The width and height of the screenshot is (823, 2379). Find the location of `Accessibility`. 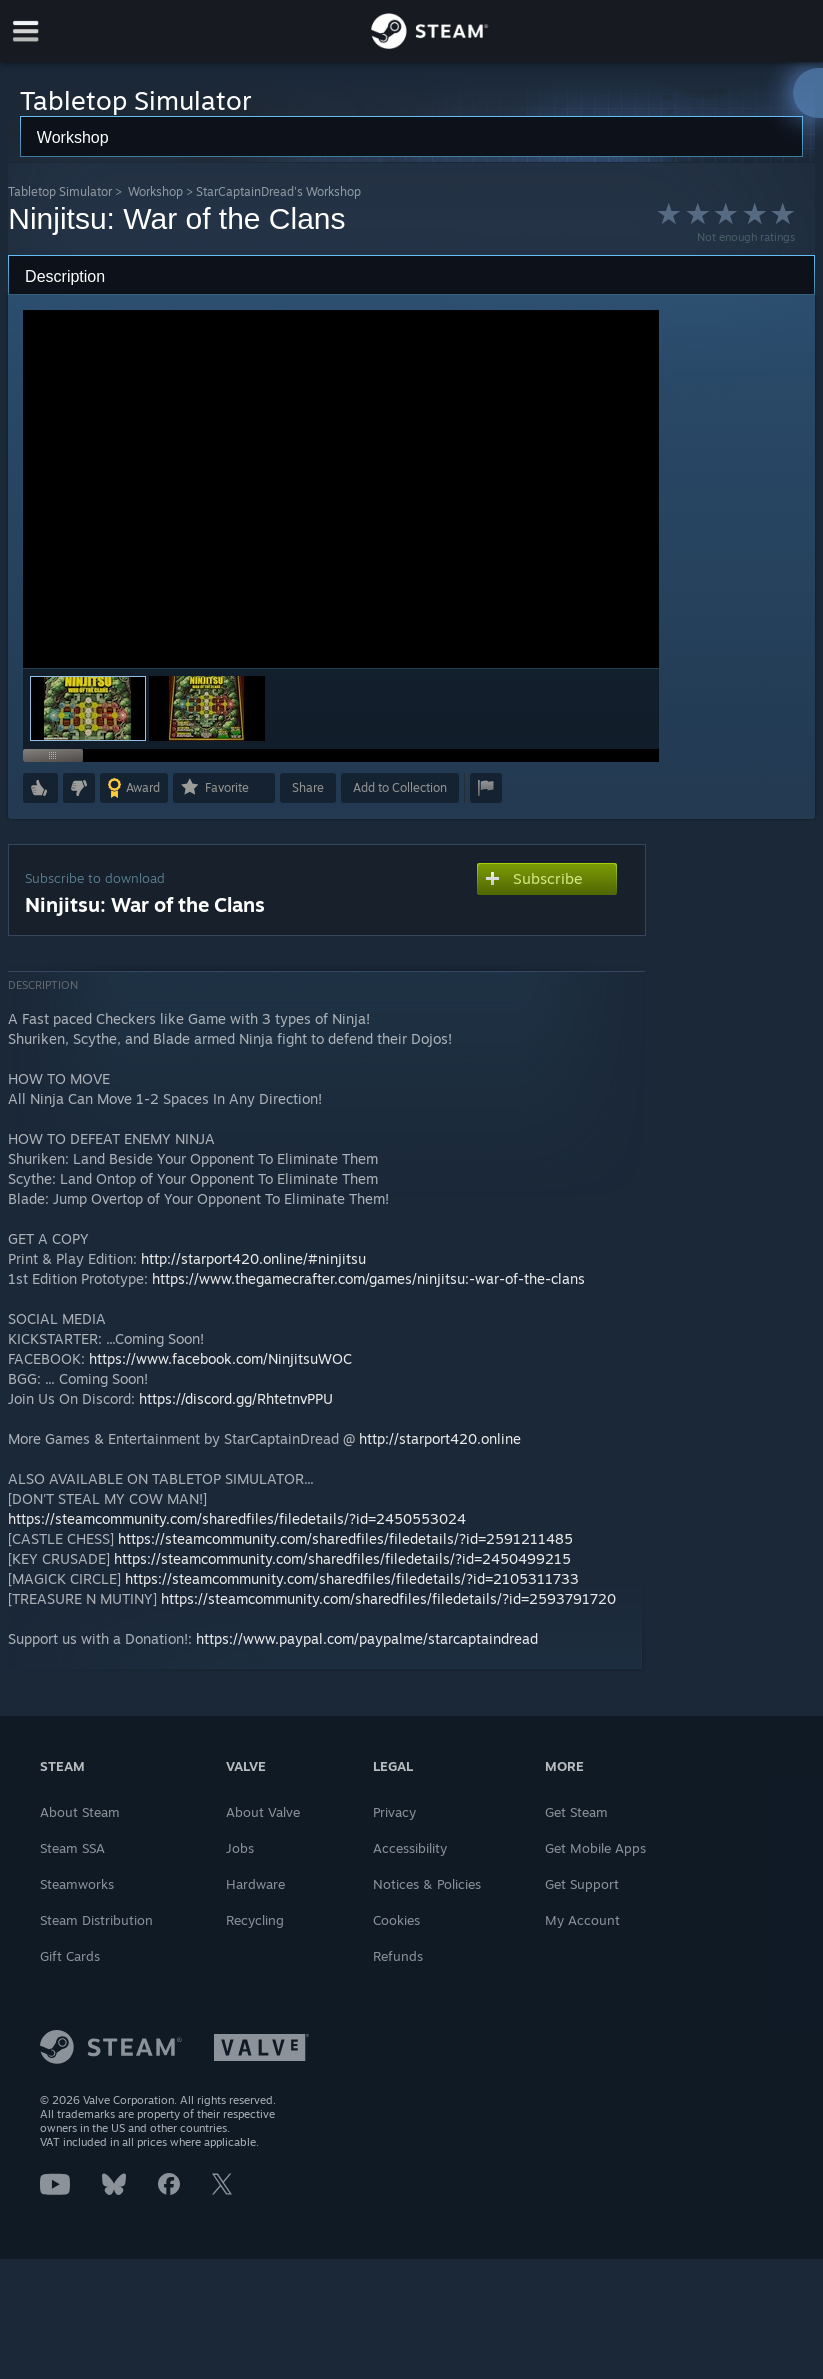

Accessibility is located at coordinates (410, 1848).